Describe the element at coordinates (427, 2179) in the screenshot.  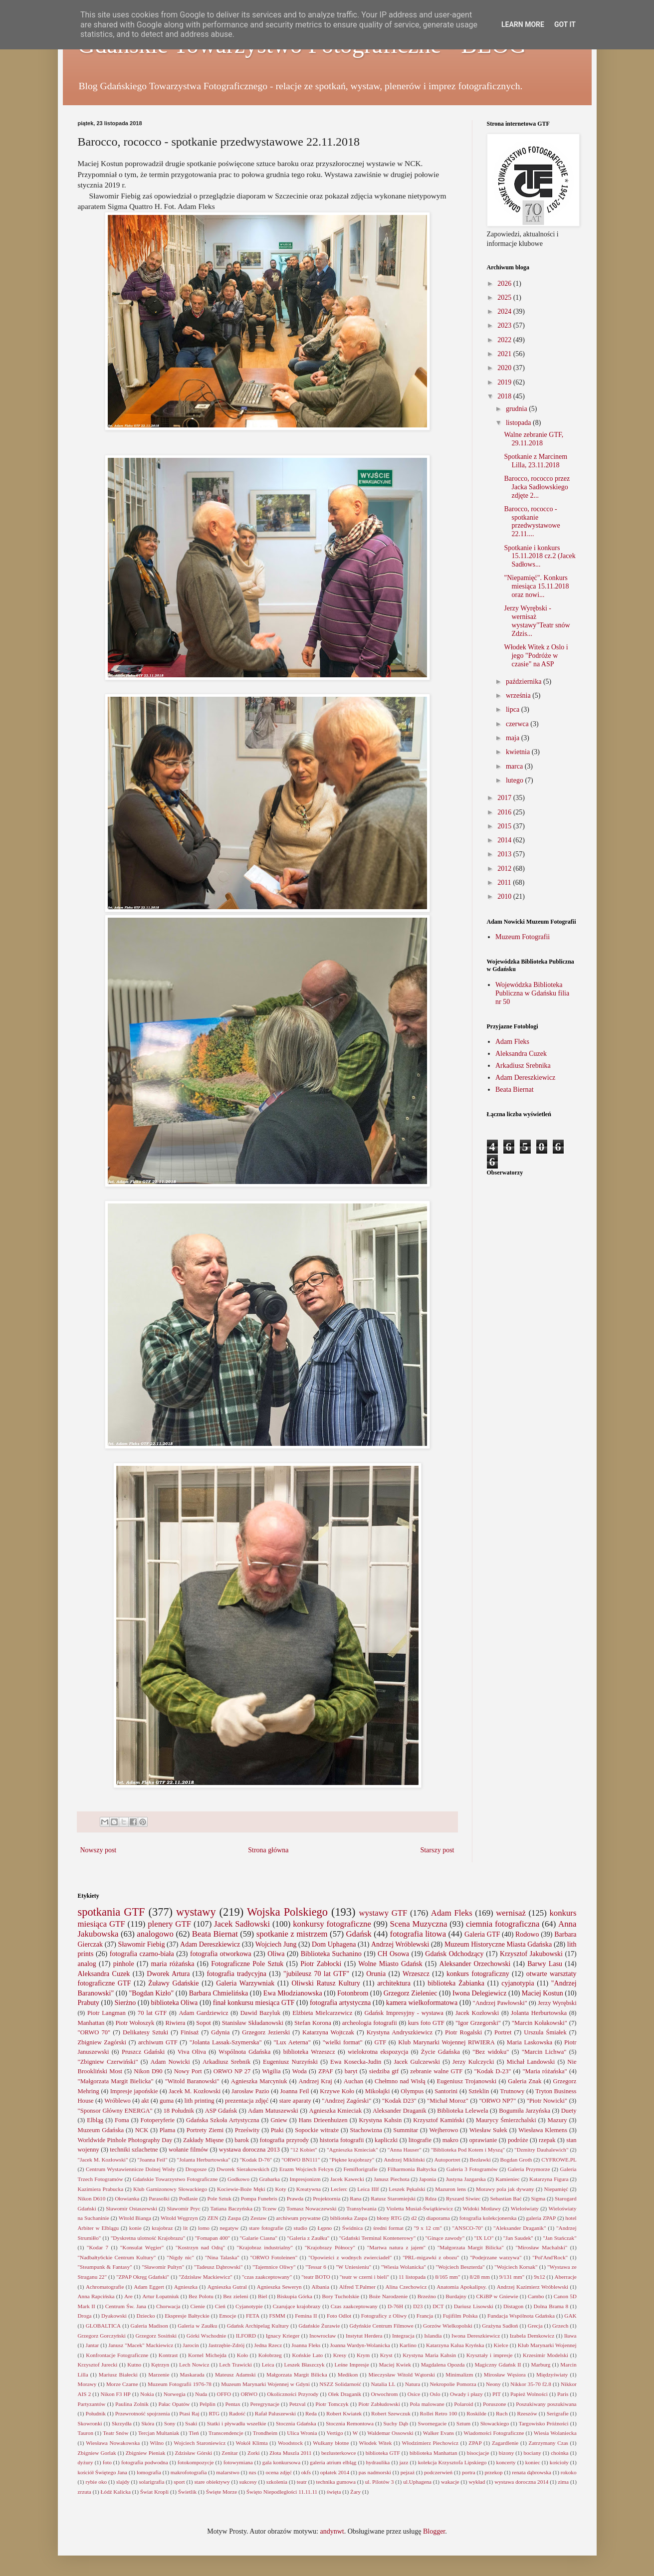
I see `Japonia` at that location.